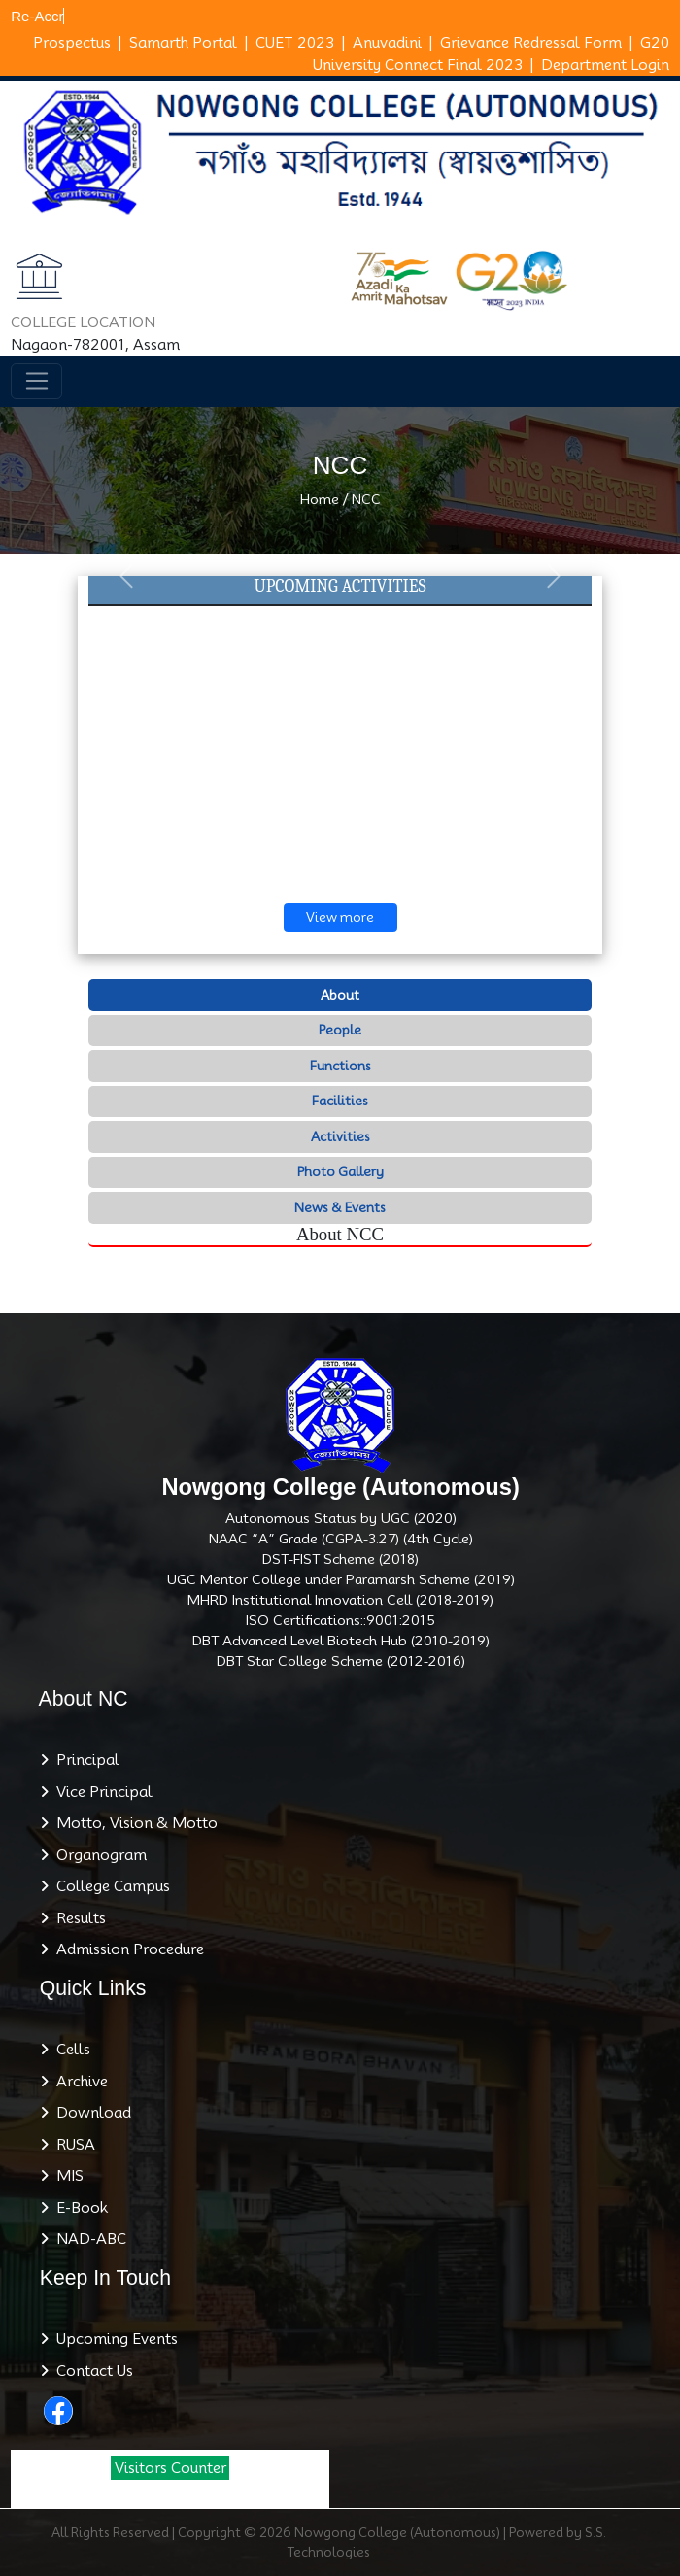  I want to click on Samarth Portal, so click(183, 42).